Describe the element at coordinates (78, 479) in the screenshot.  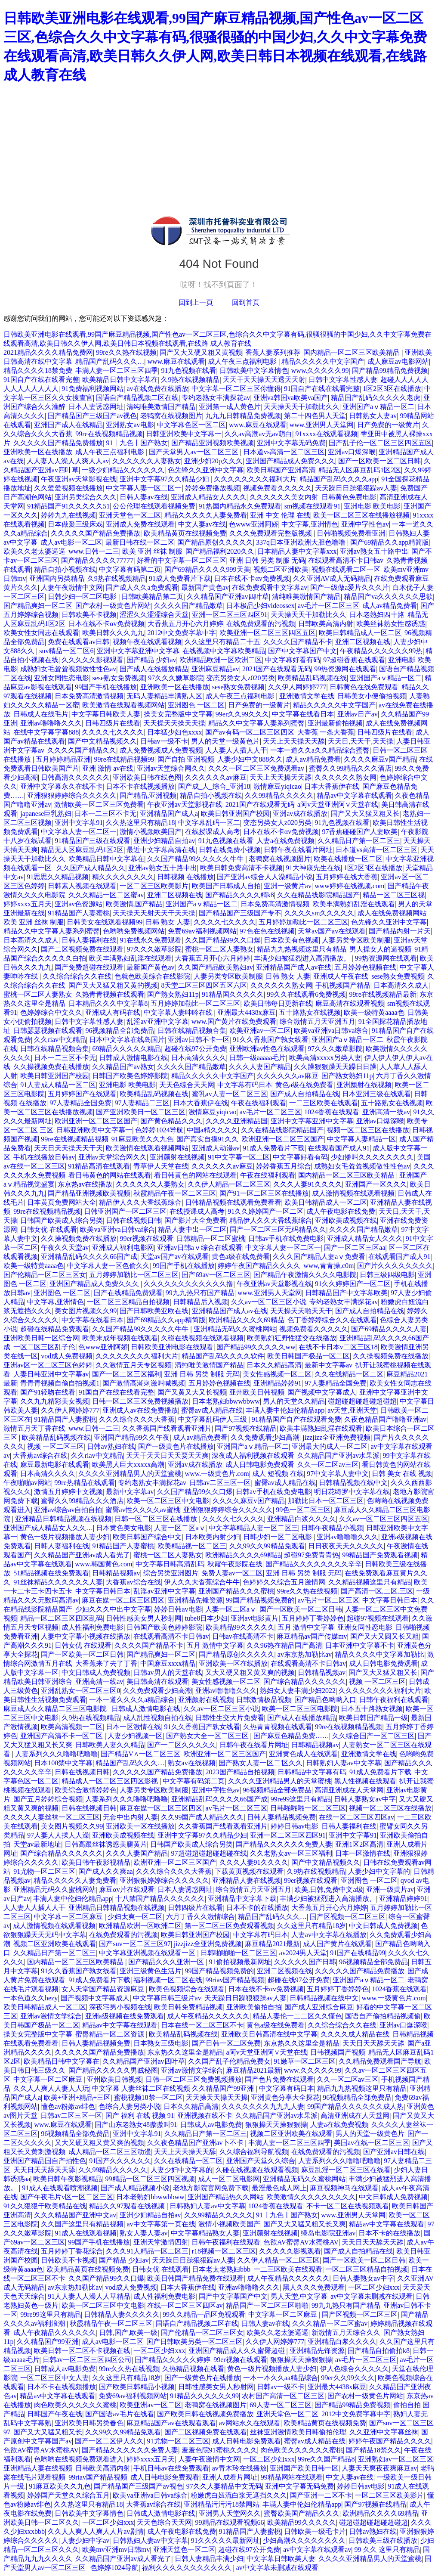
I see `午夜亚洲av天堂影视在线` at that location.